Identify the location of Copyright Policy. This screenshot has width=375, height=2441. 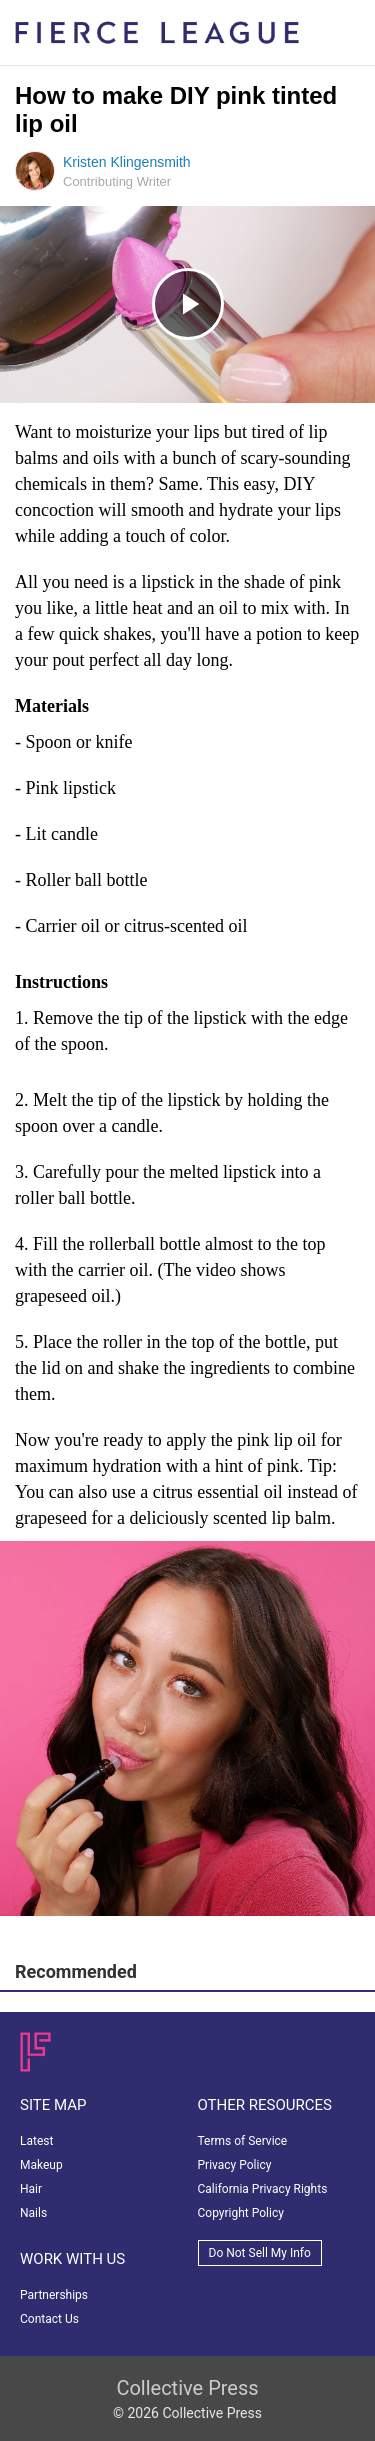
(241, 2213).